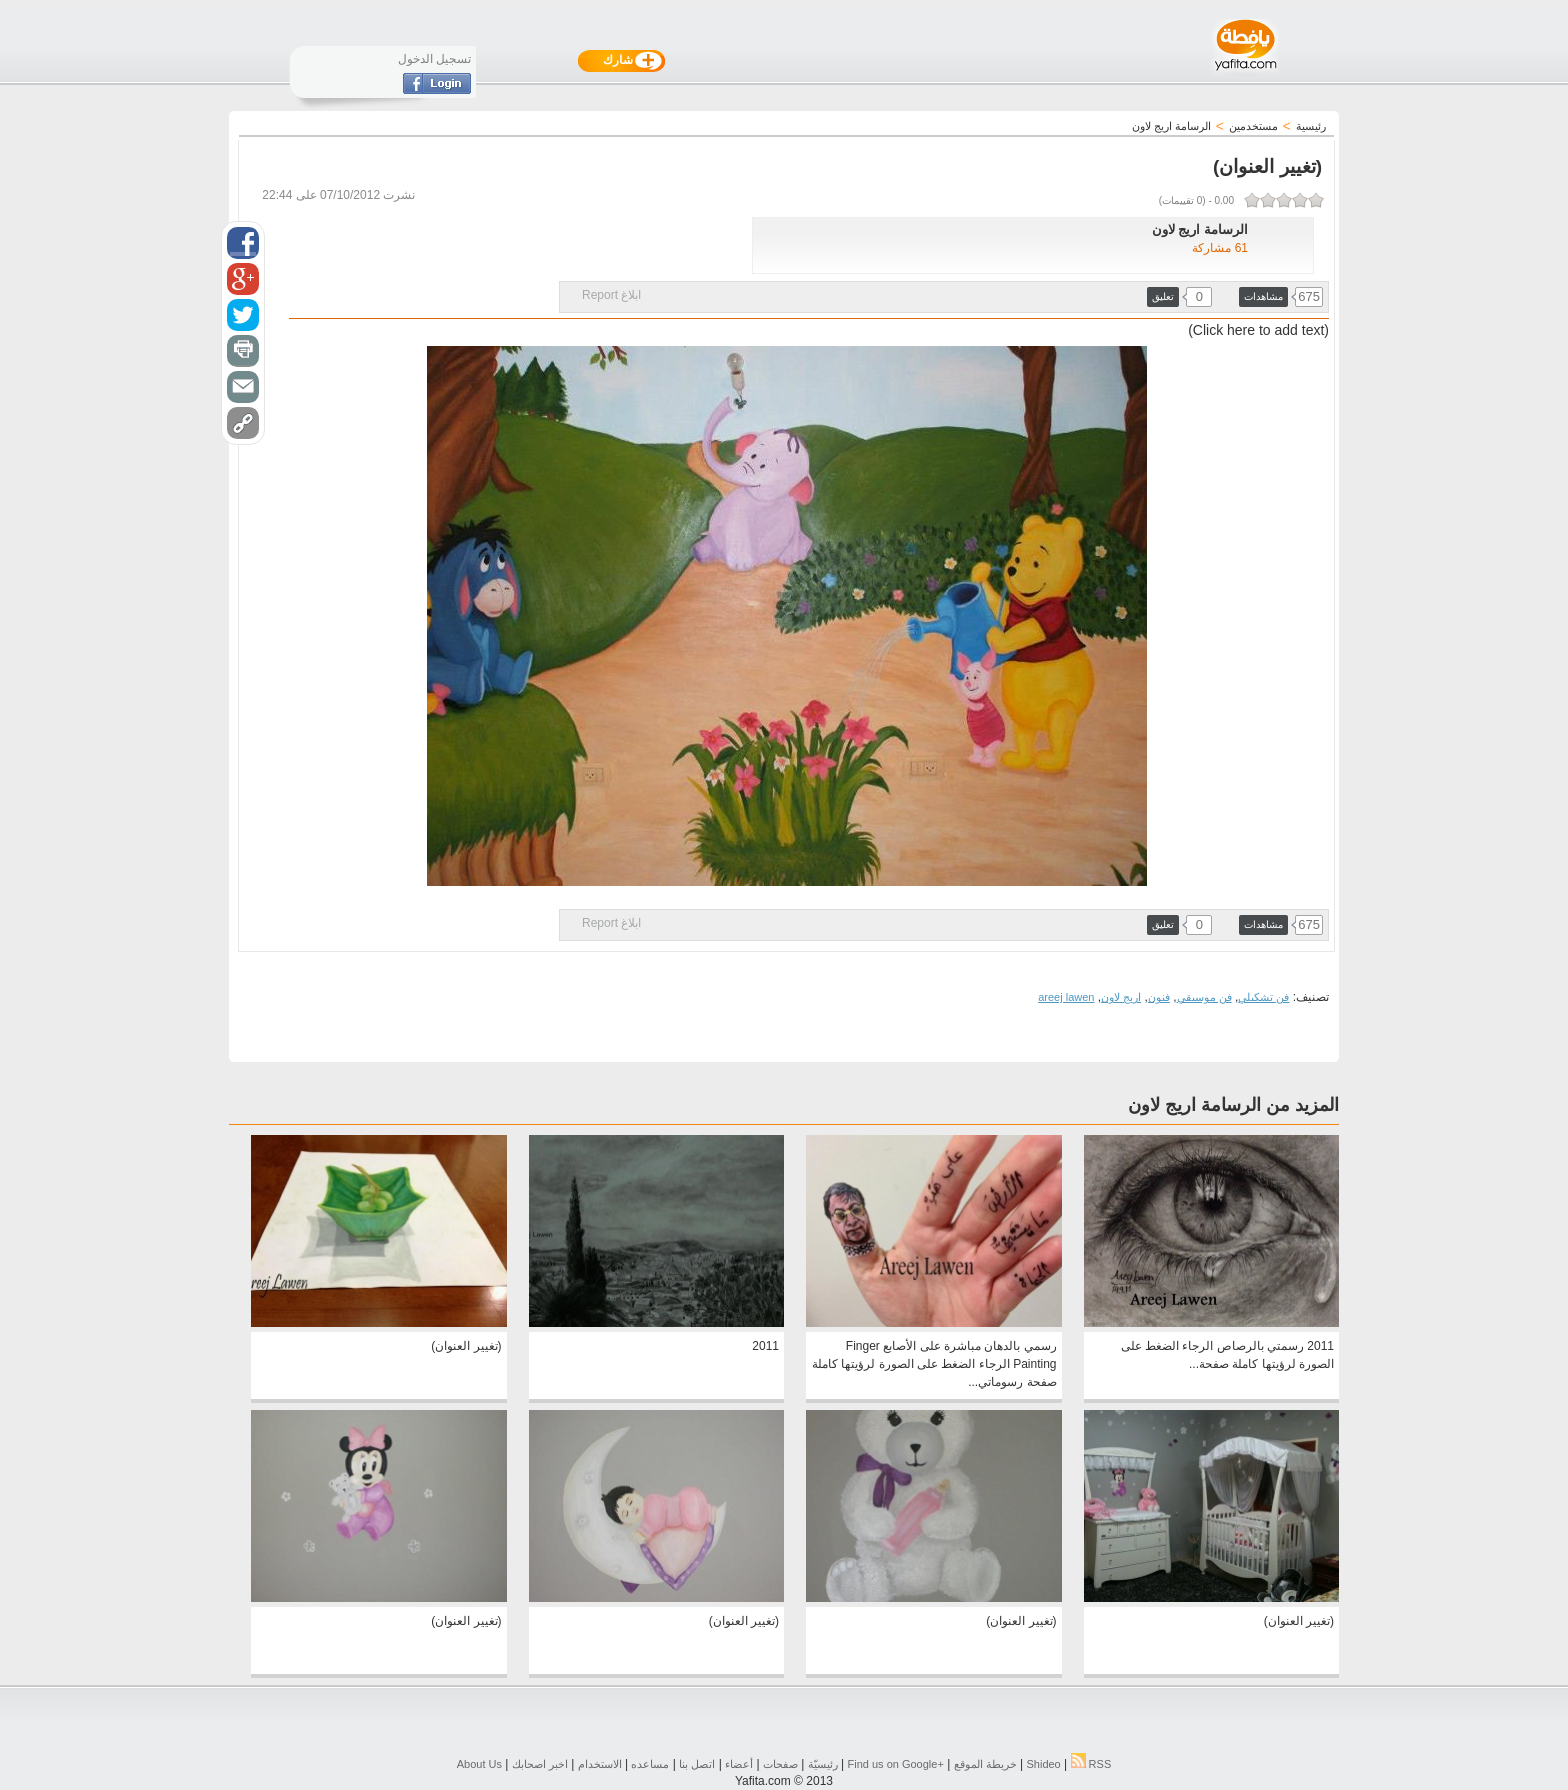 This screenshot has width=1568, height=1790. I want to click on رسمي بالدهان مباشرة على الأصابع Finger Painting الرجاء الضغط على الصورة لرؤيتها كاملة صفحة رسوماتي..., so click(934, 1364).